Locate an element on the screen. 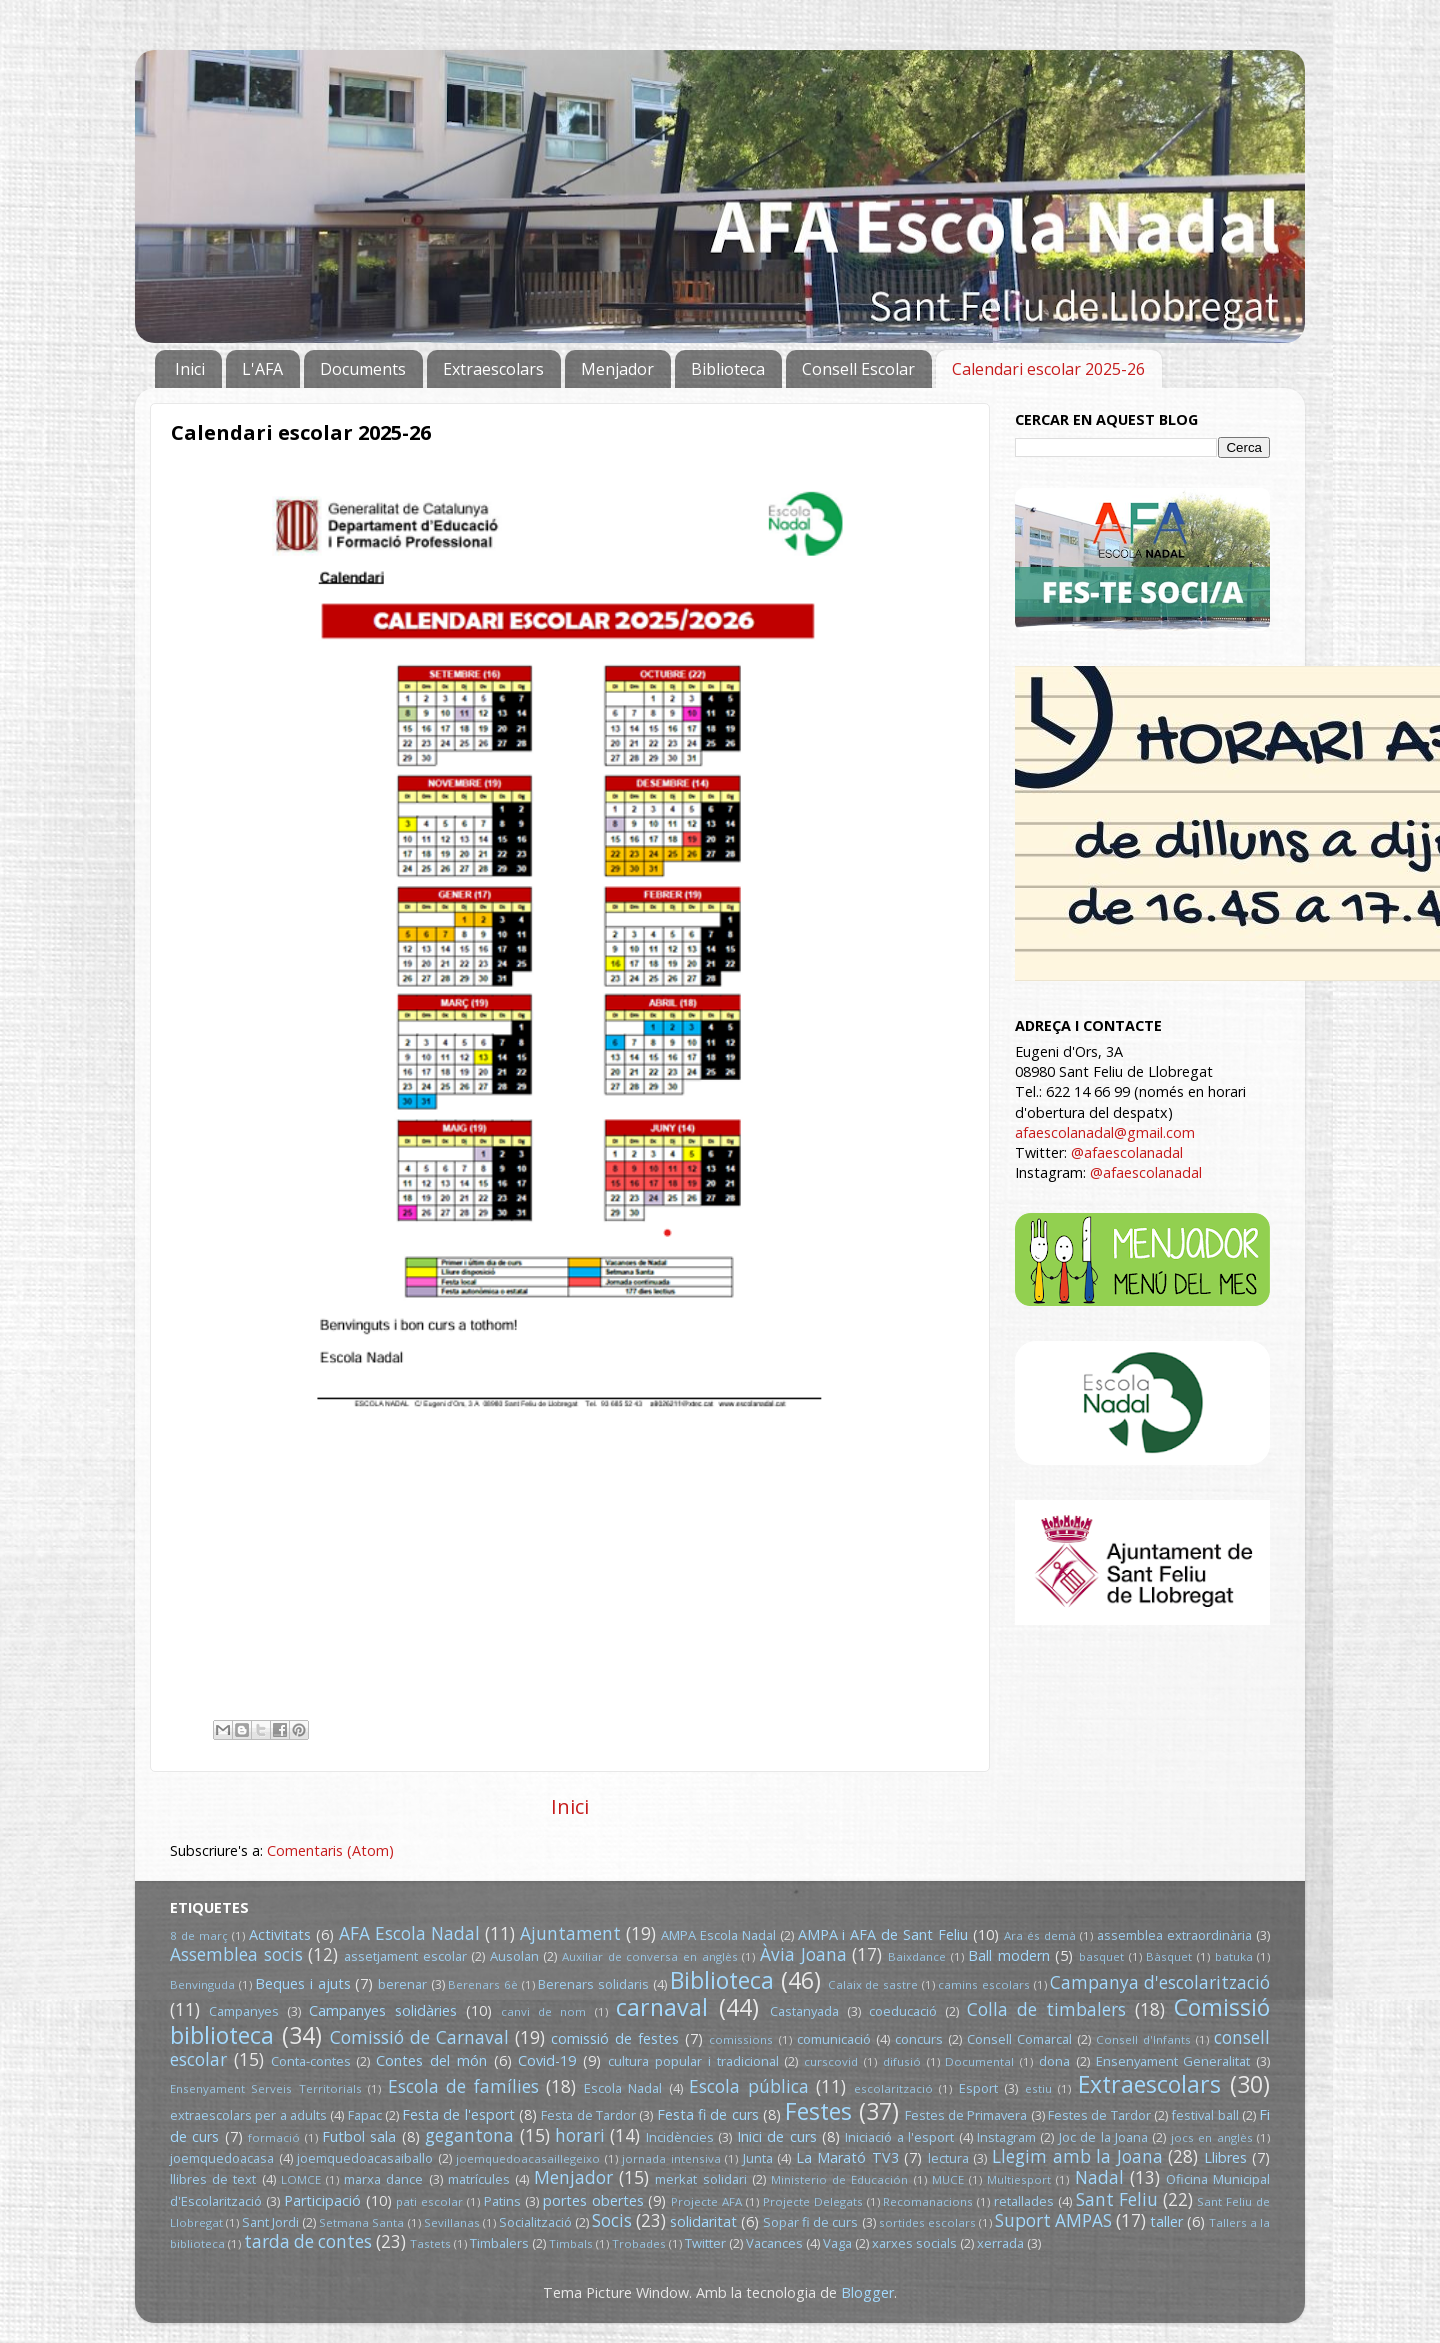  Ball modern is located at coordinates (1009, 1955).